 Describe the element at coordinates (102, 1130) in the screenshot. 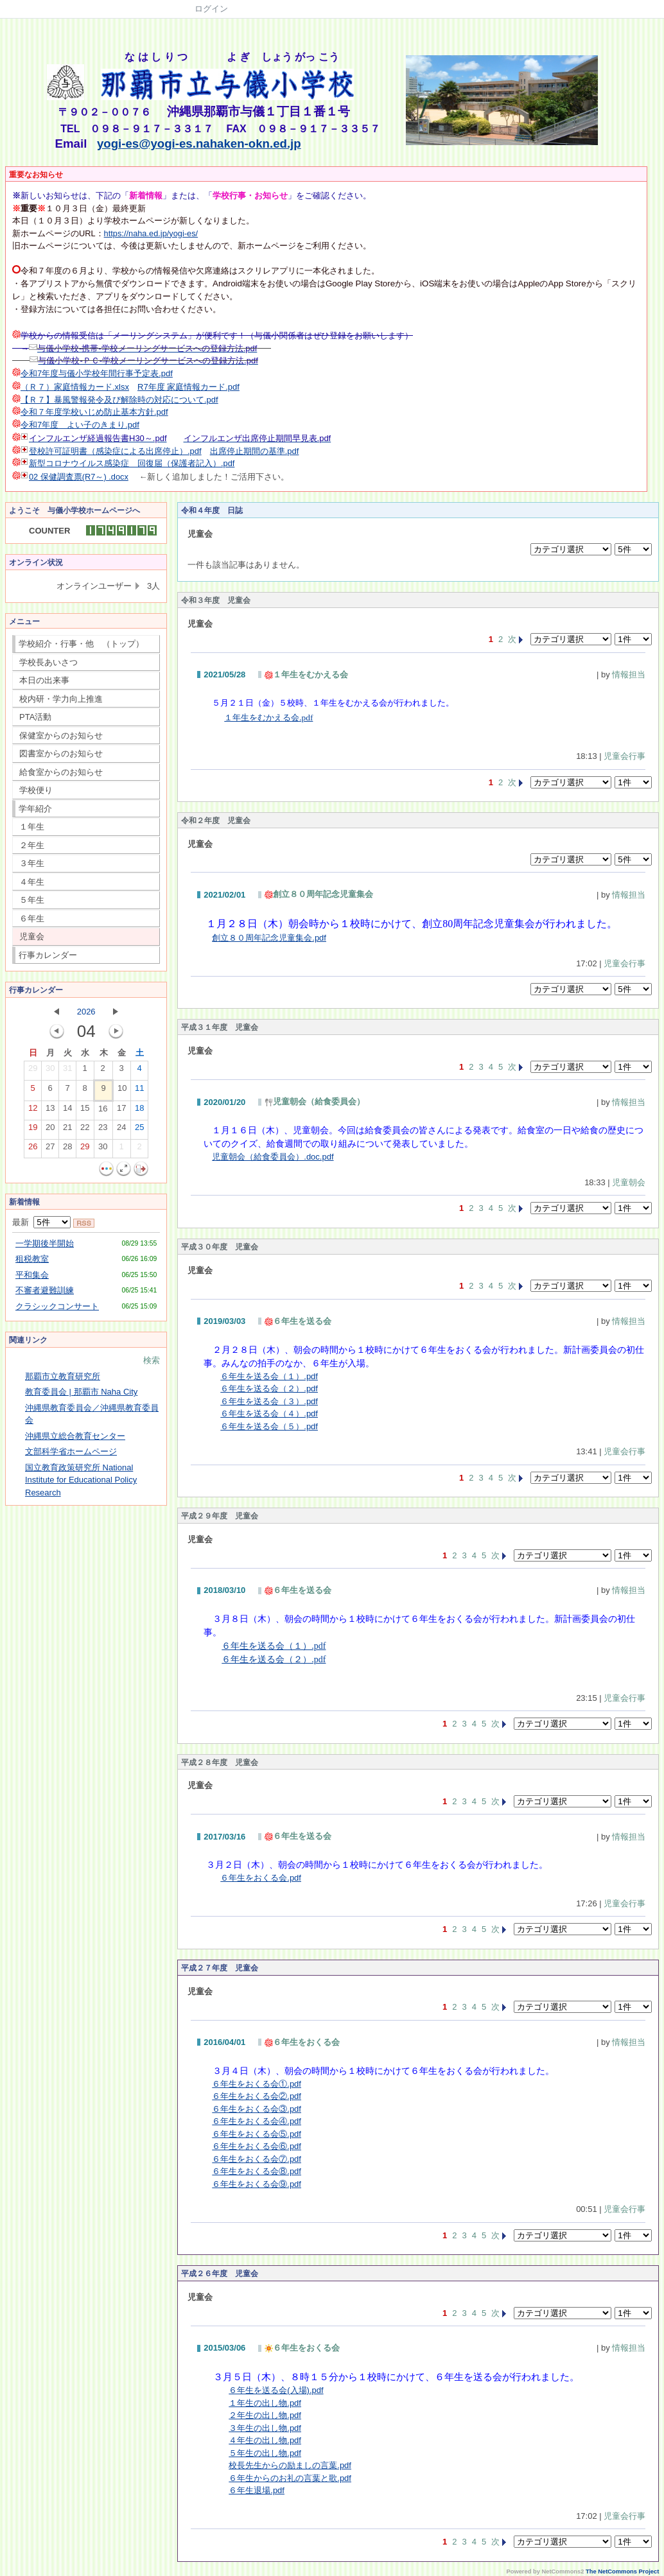

I see `23` at that location.